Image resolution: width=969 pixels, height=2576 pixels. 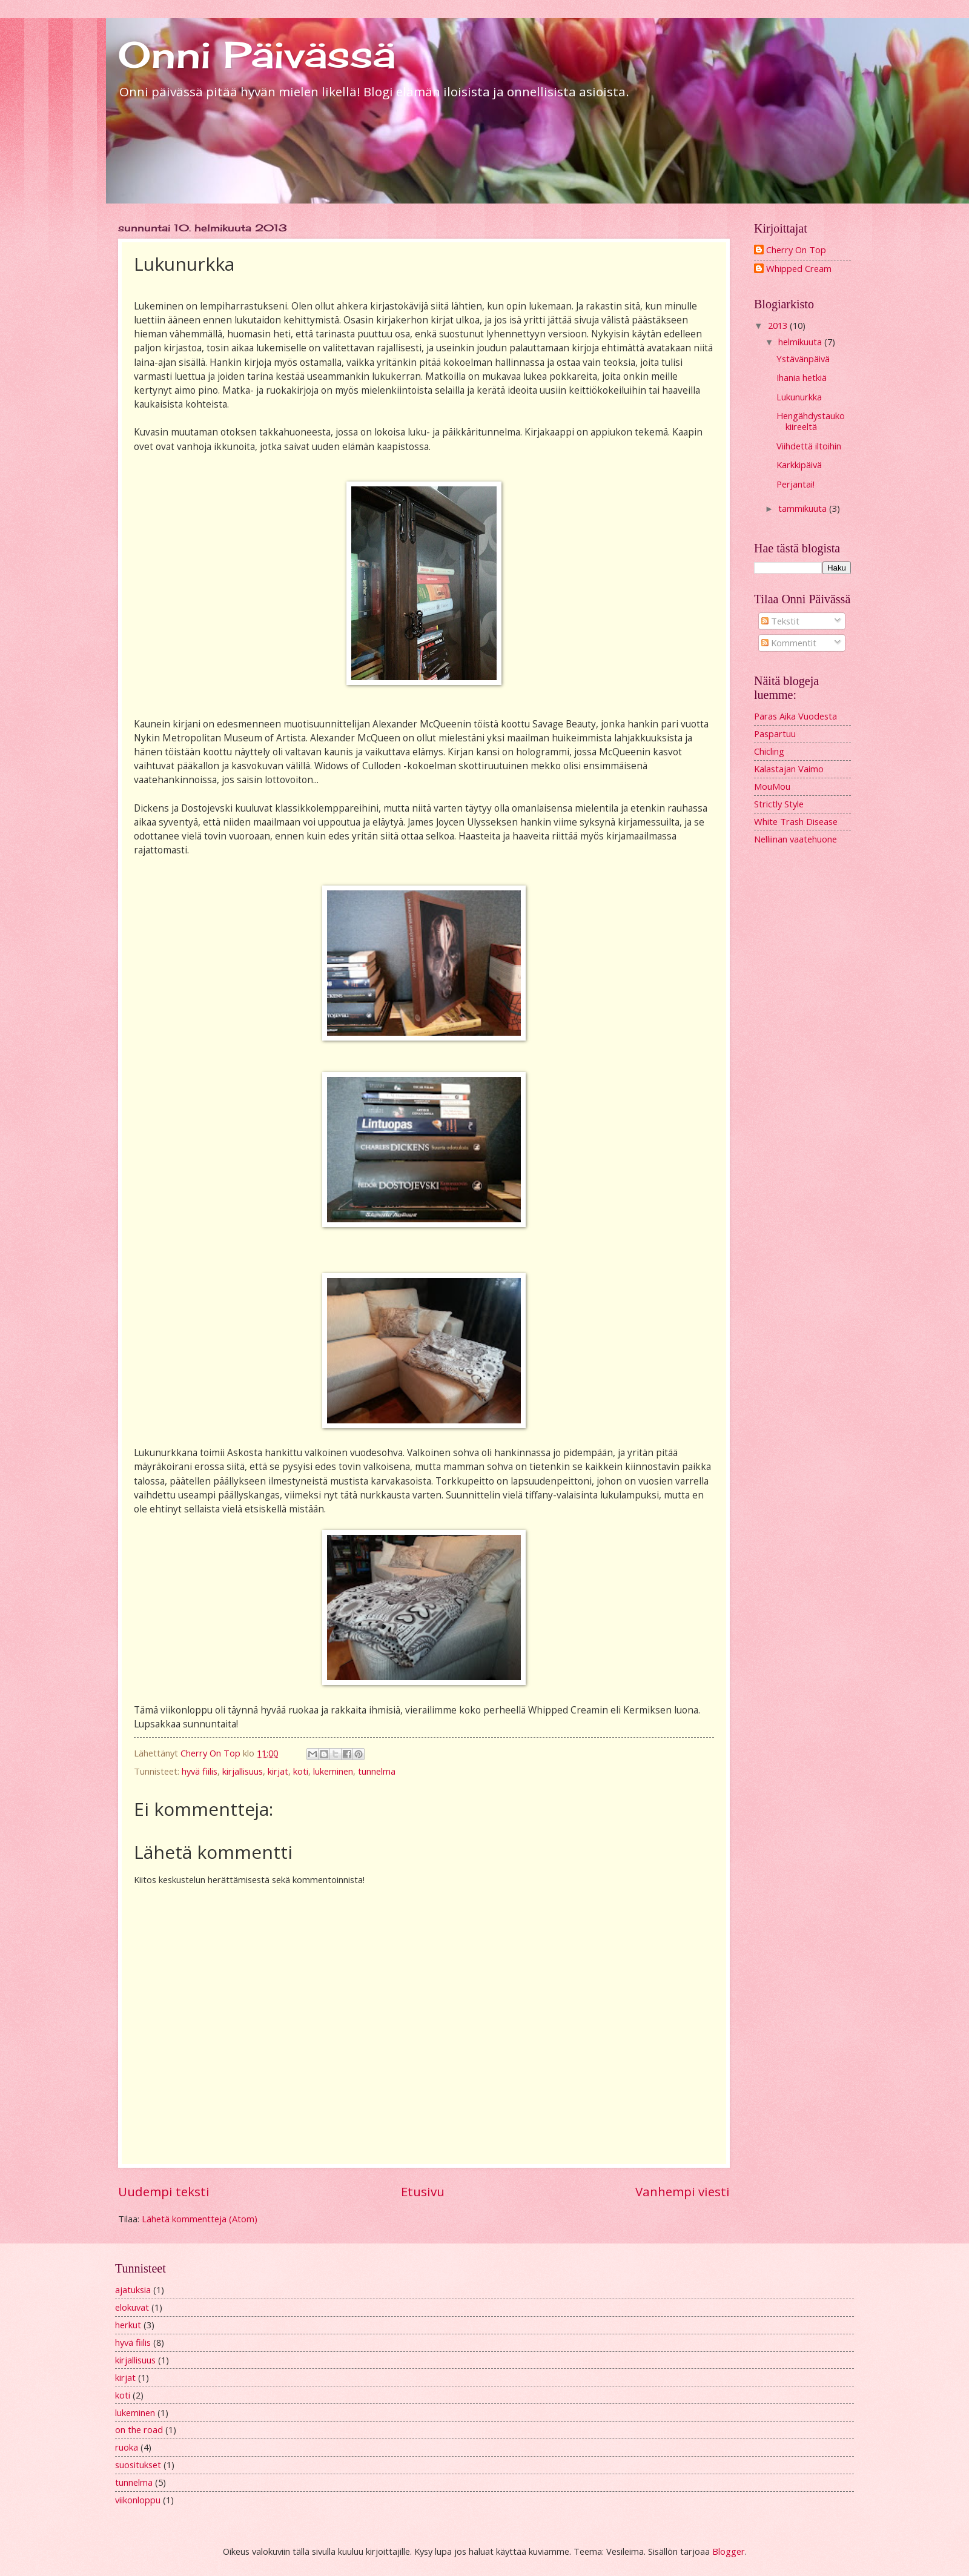 What do you see at coordinates (799, 268) in the screenshot?
I see `Whipped Cream` at bounding box center [799, 268].